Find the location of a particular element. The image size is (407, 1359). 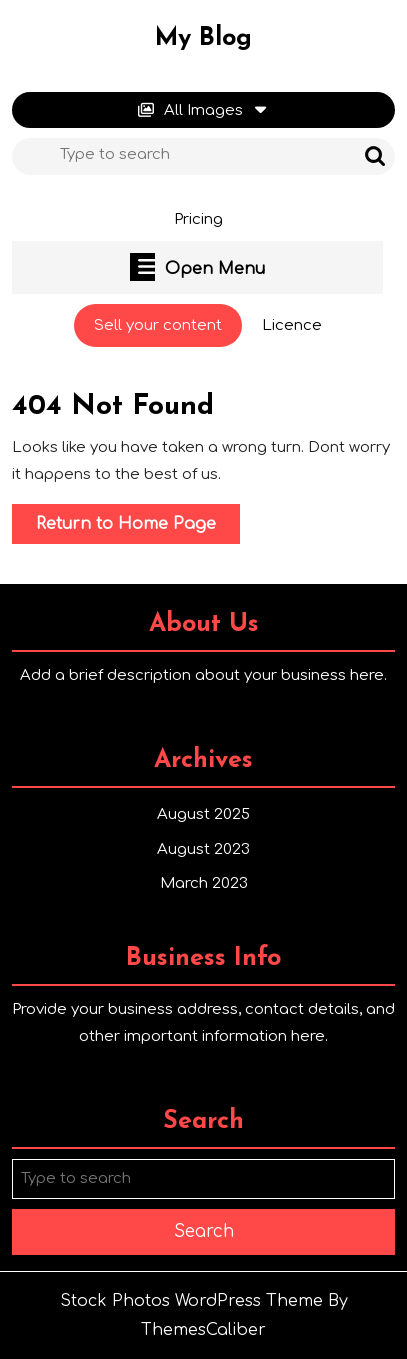

Open Menu [tab] is located at coordinates (197, 267).